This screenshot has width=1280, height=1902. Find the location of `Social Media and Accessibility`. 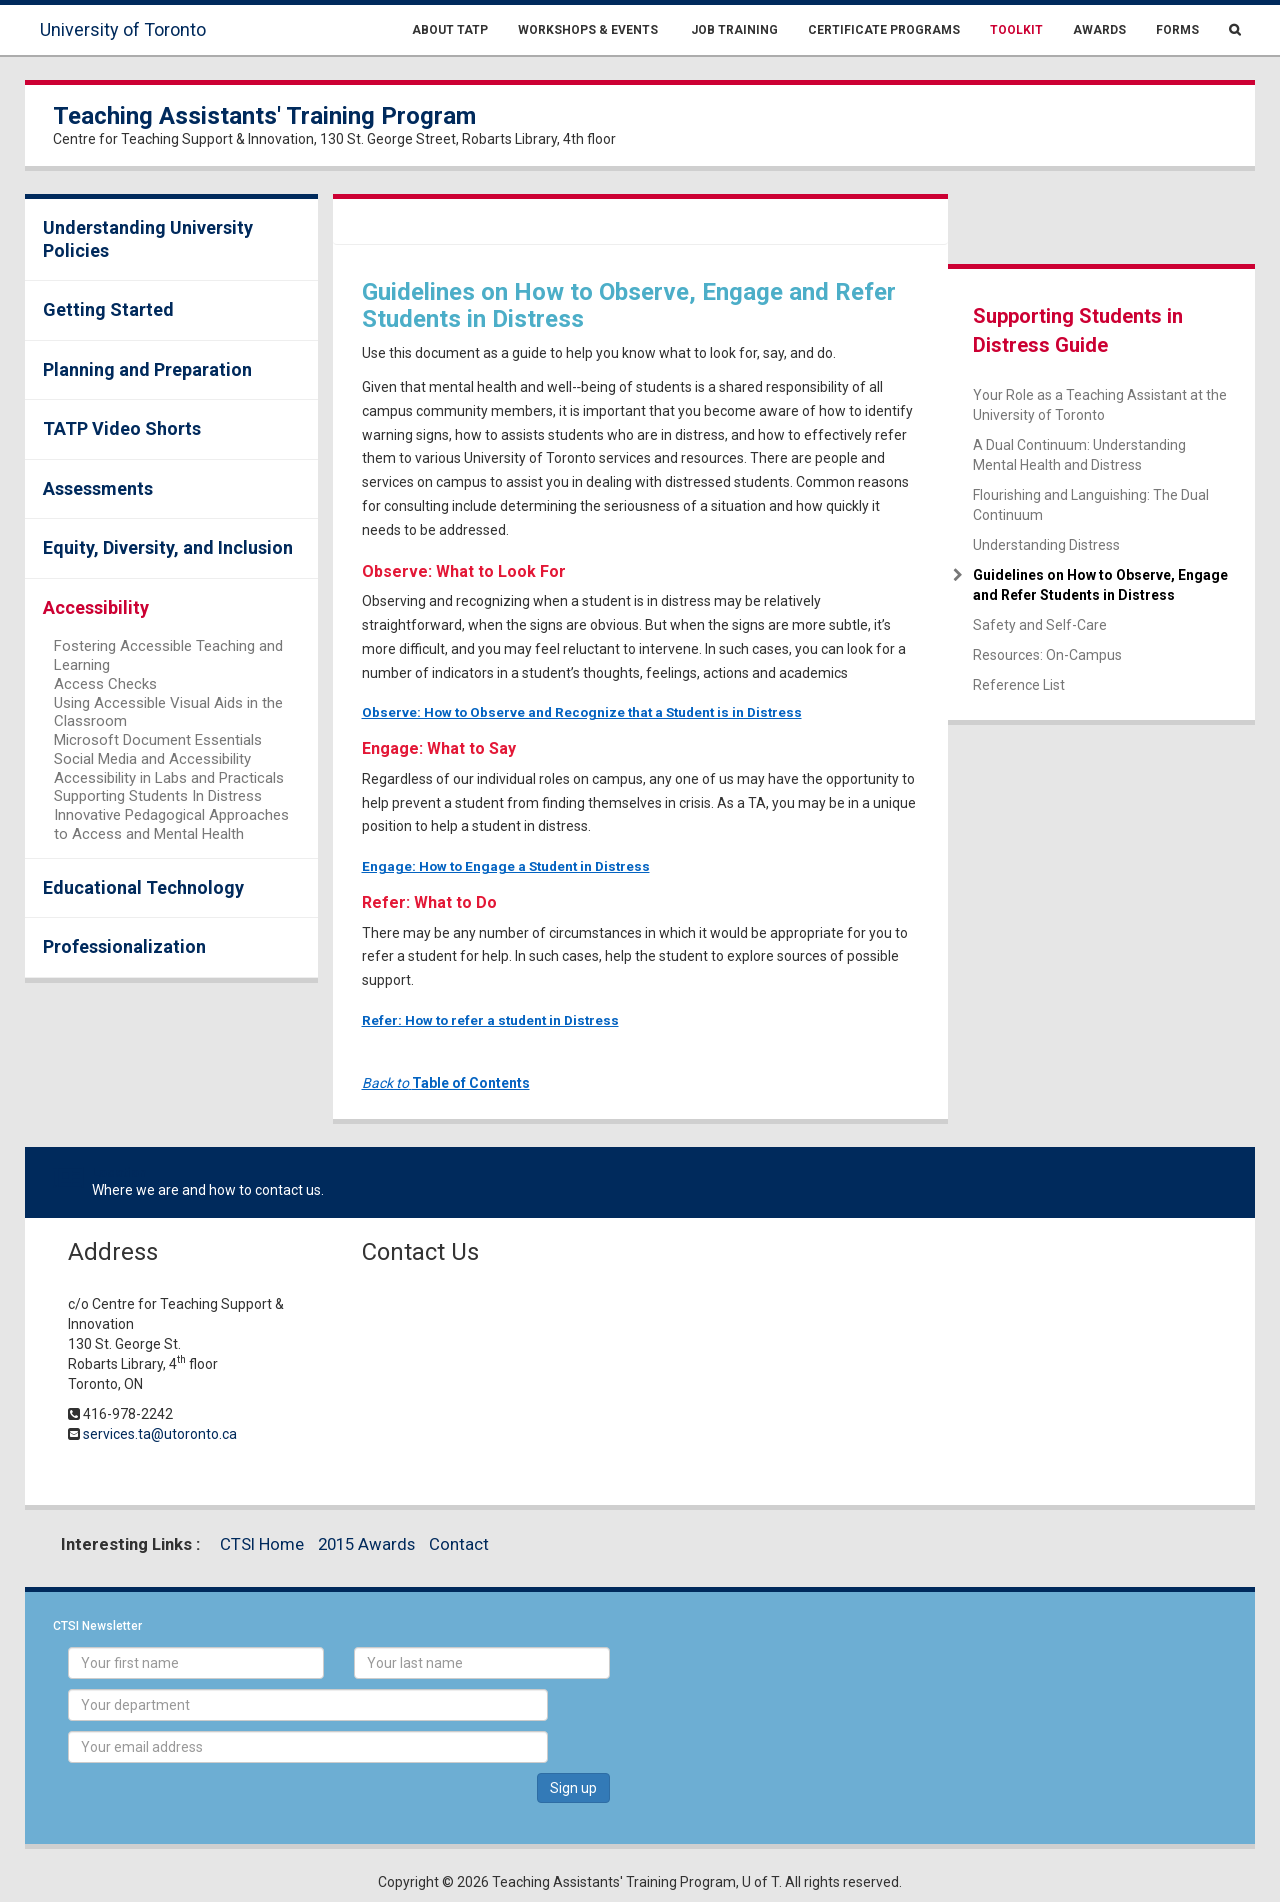

Social Media and Accessibility is located at coordinates (152, 759).